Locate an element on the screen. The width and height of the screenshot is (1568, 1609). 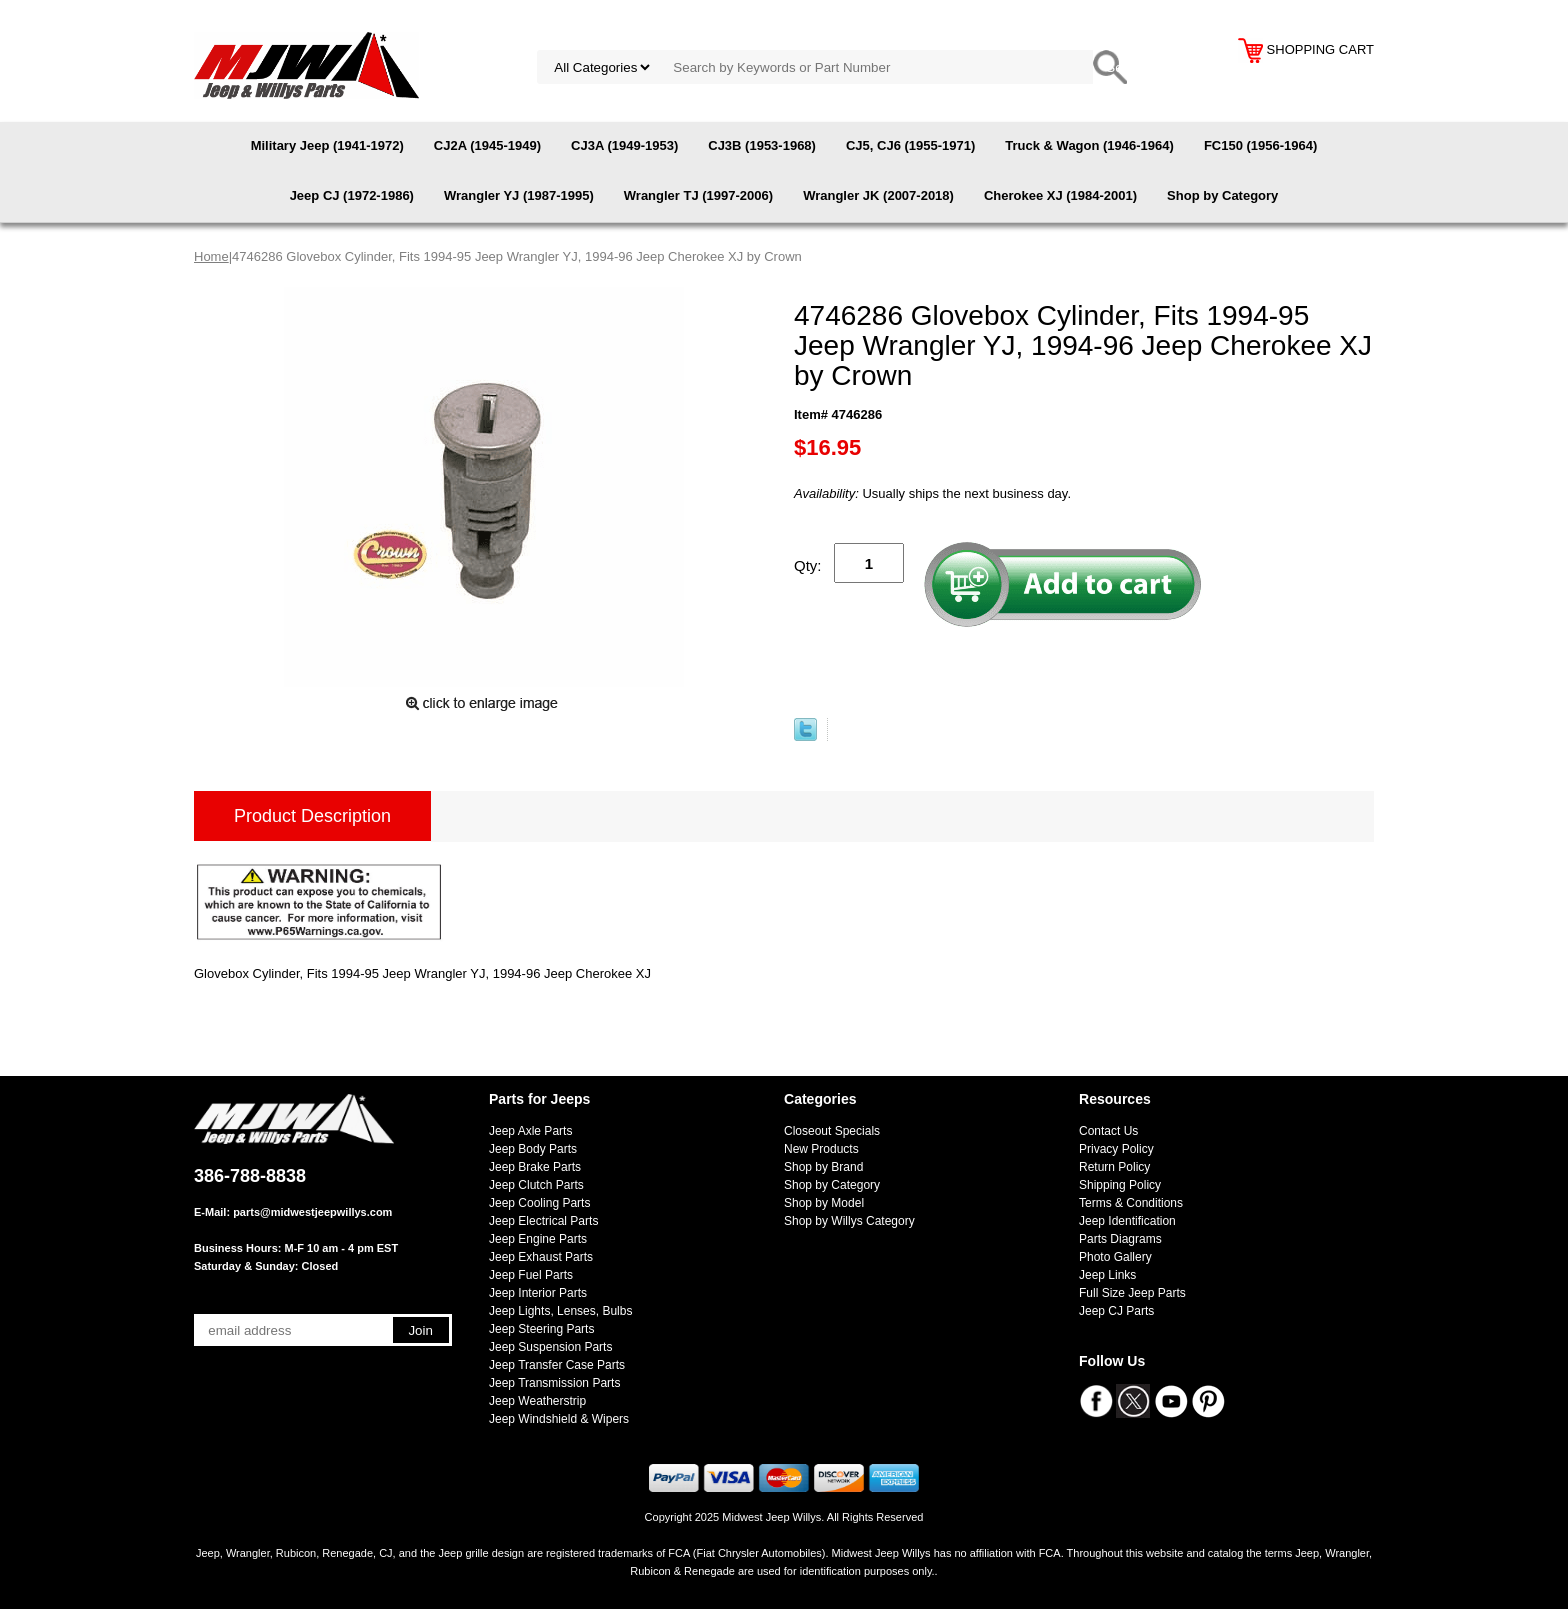
Jeep Exhaust Parts is located at coordinates (541, 1257).